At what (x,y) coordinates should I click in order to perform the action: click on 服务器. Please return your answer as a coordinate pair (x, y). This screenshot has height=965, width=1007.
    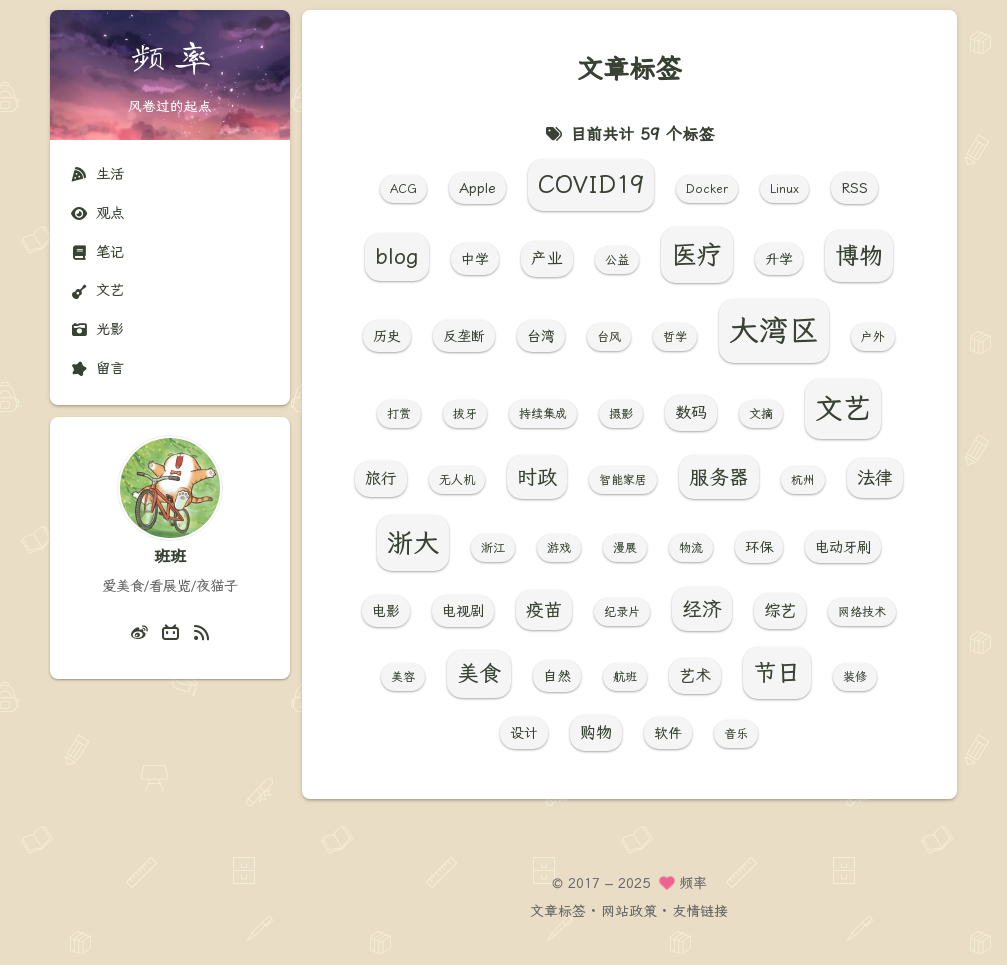
    Looking at the image, I should click on (719, 477).